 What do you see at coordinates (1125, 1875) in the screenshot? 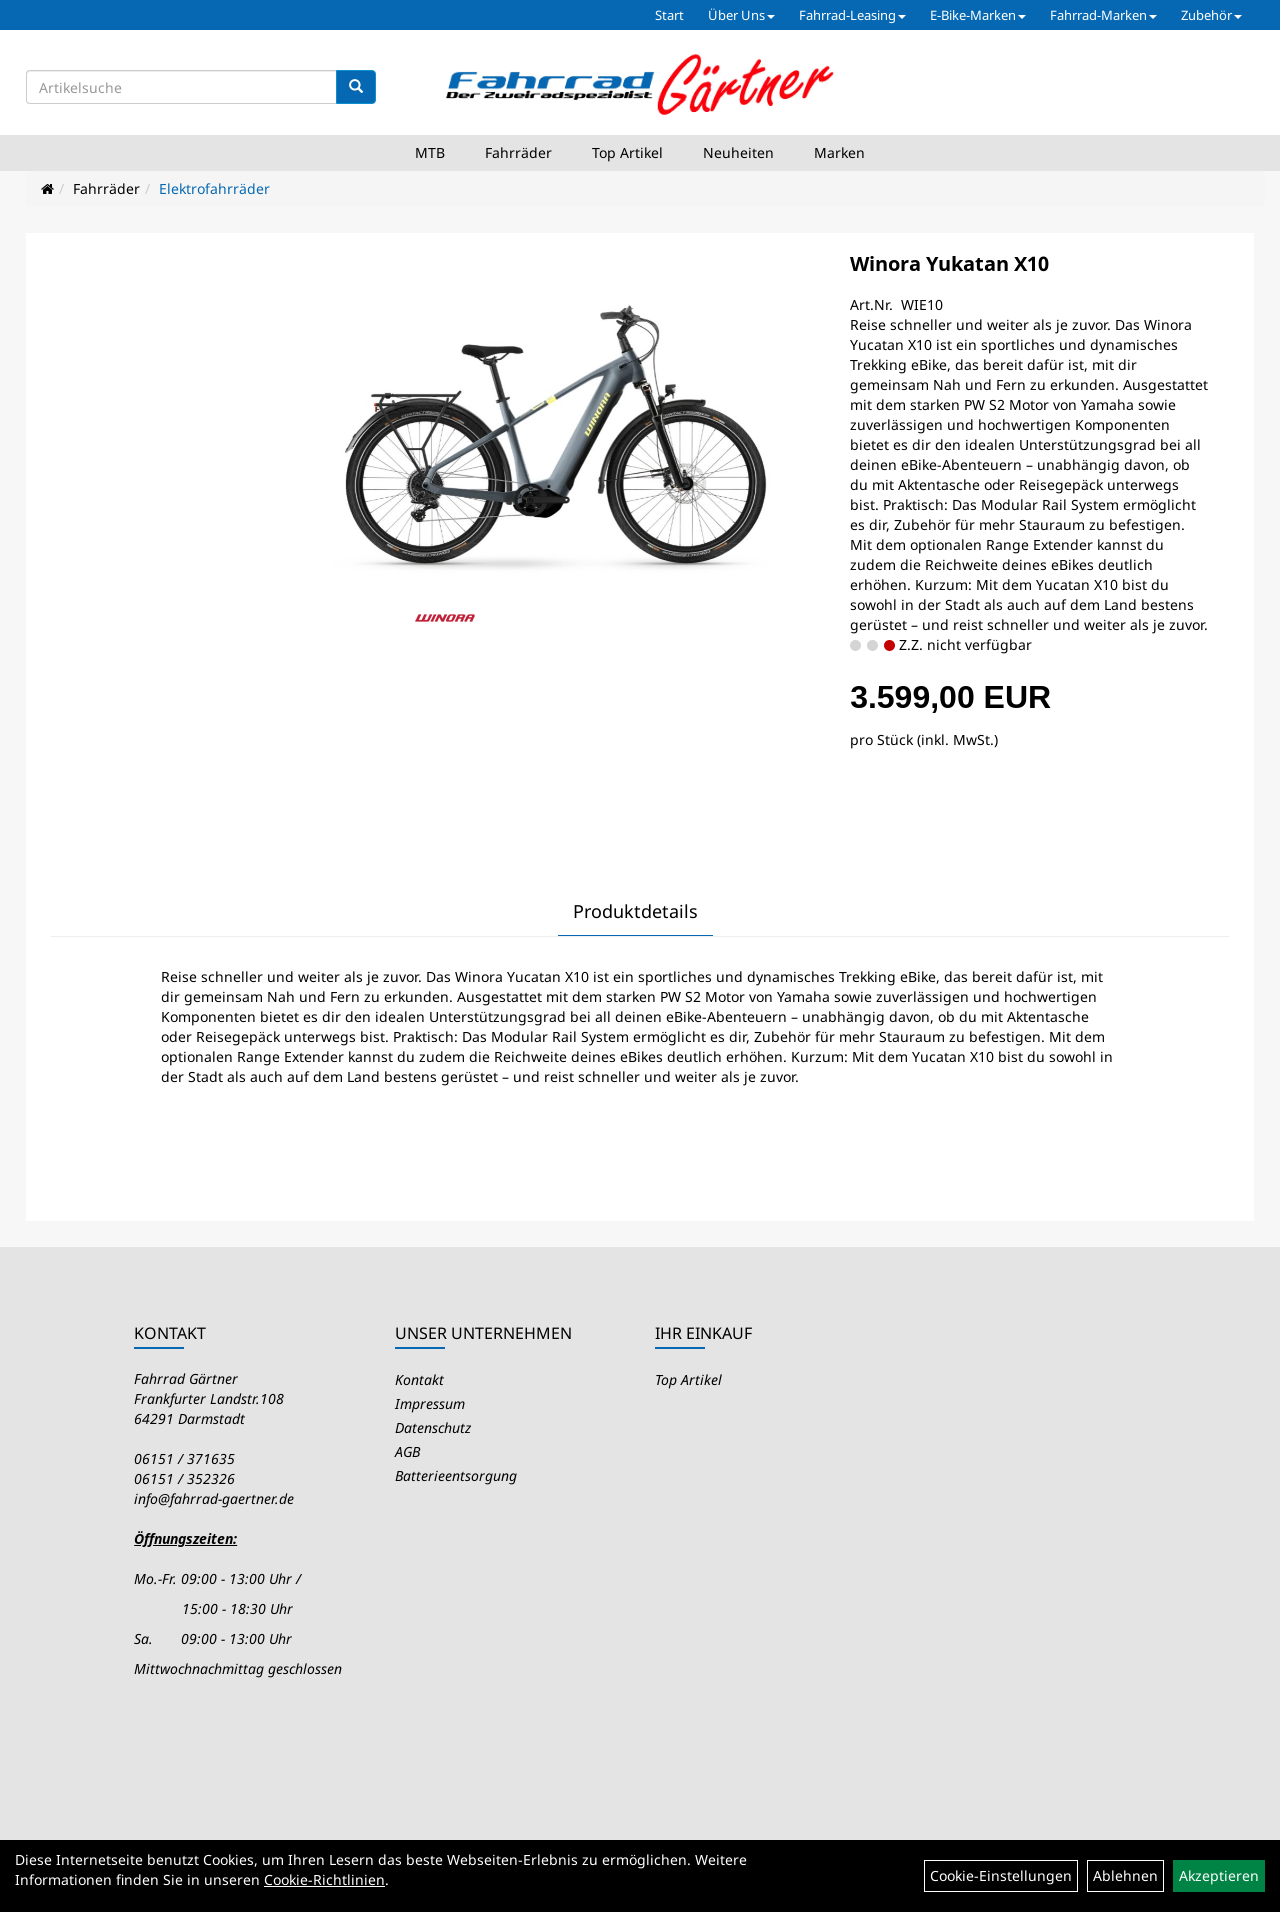
I see `Ablehnen` at bounding box center [1125, 1875].